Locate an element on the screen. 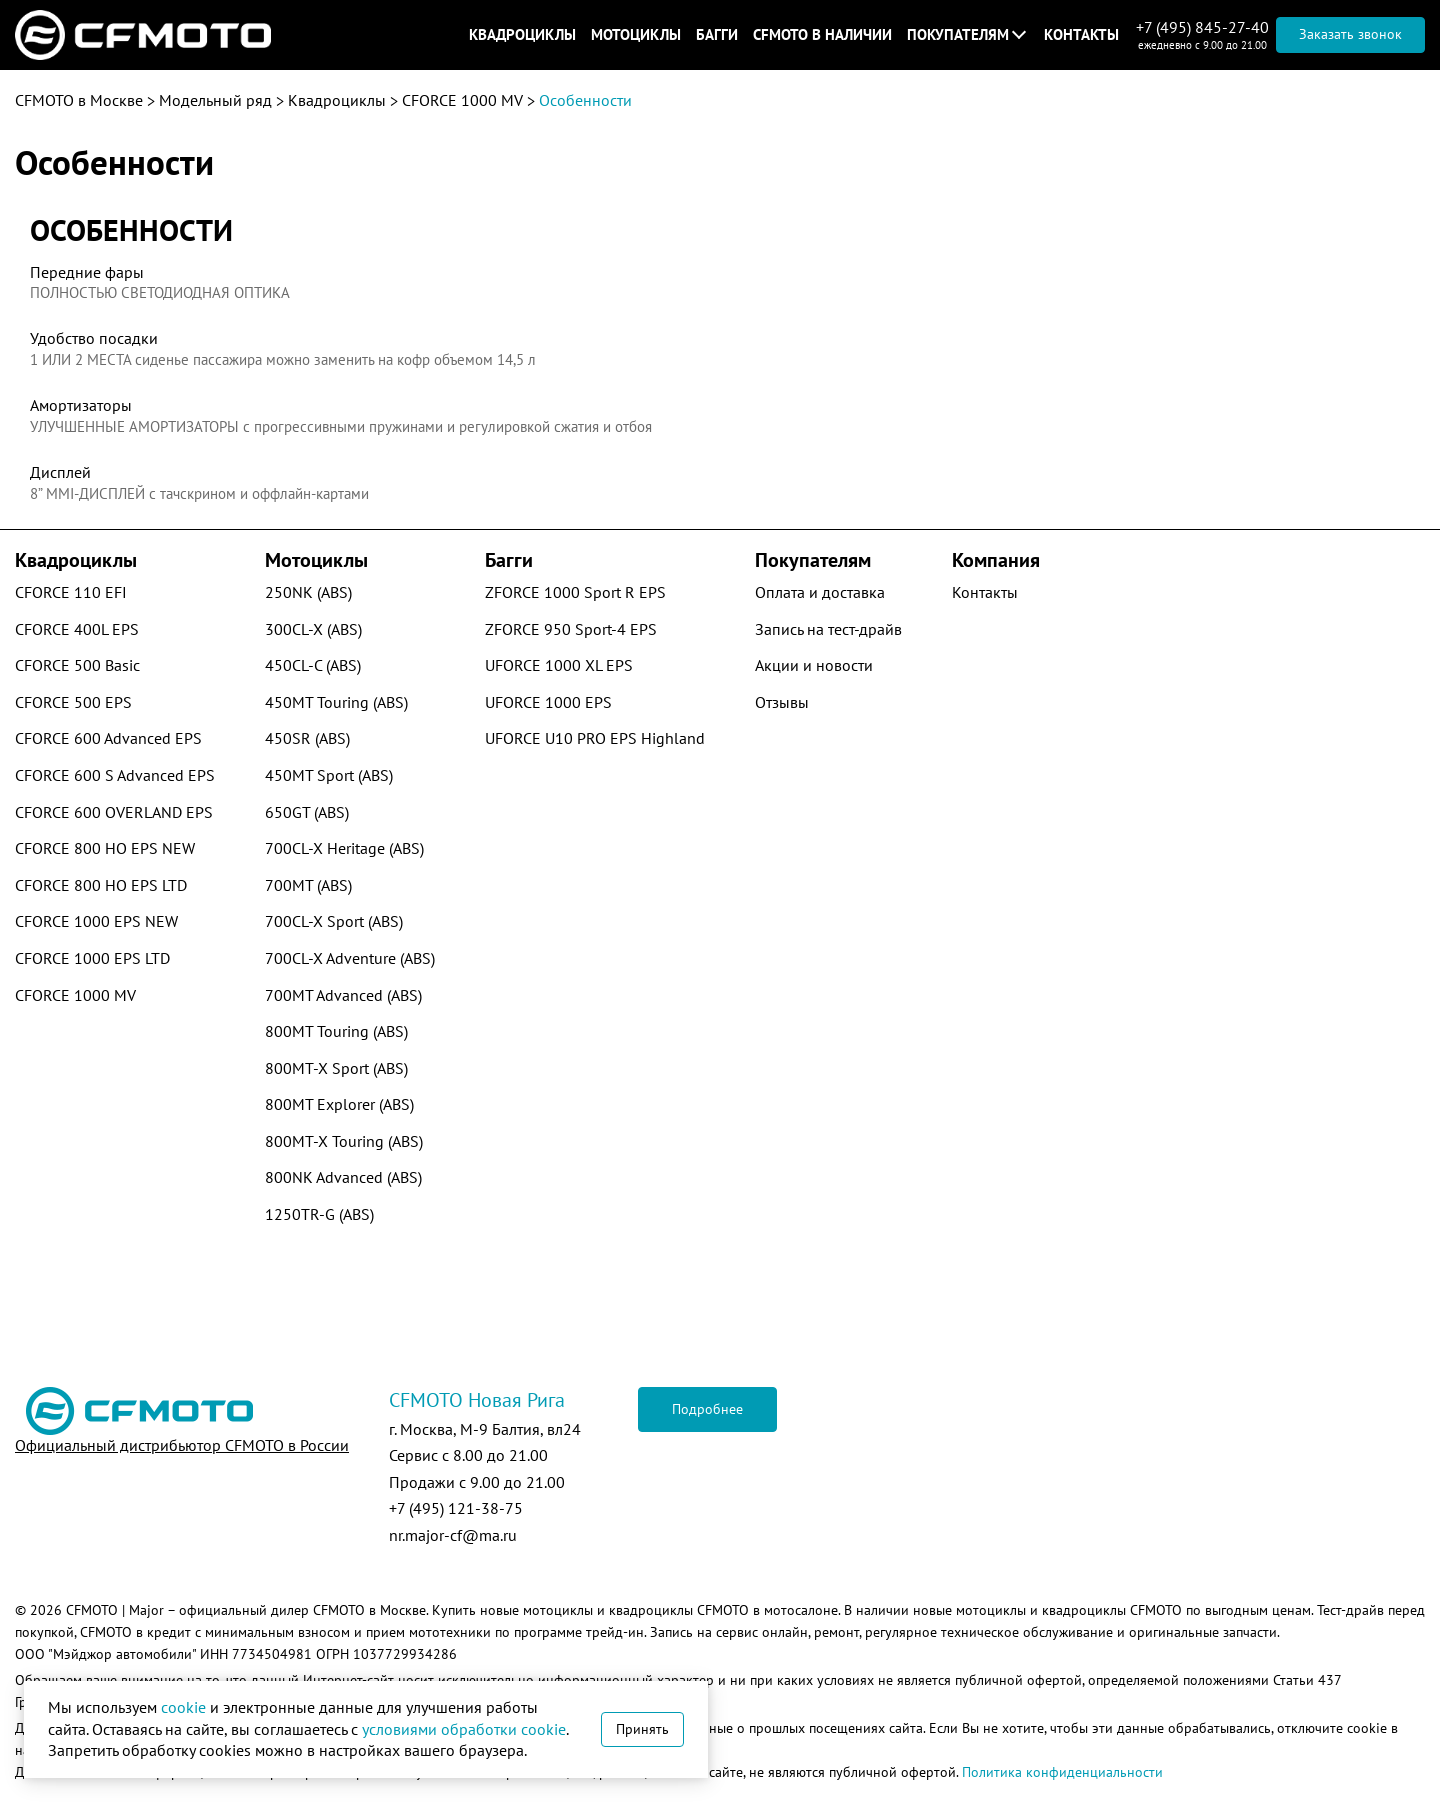 This screenshot has height=1802, width=1440. UFORCE 1000 EPS is located at coordinates (548, 702).